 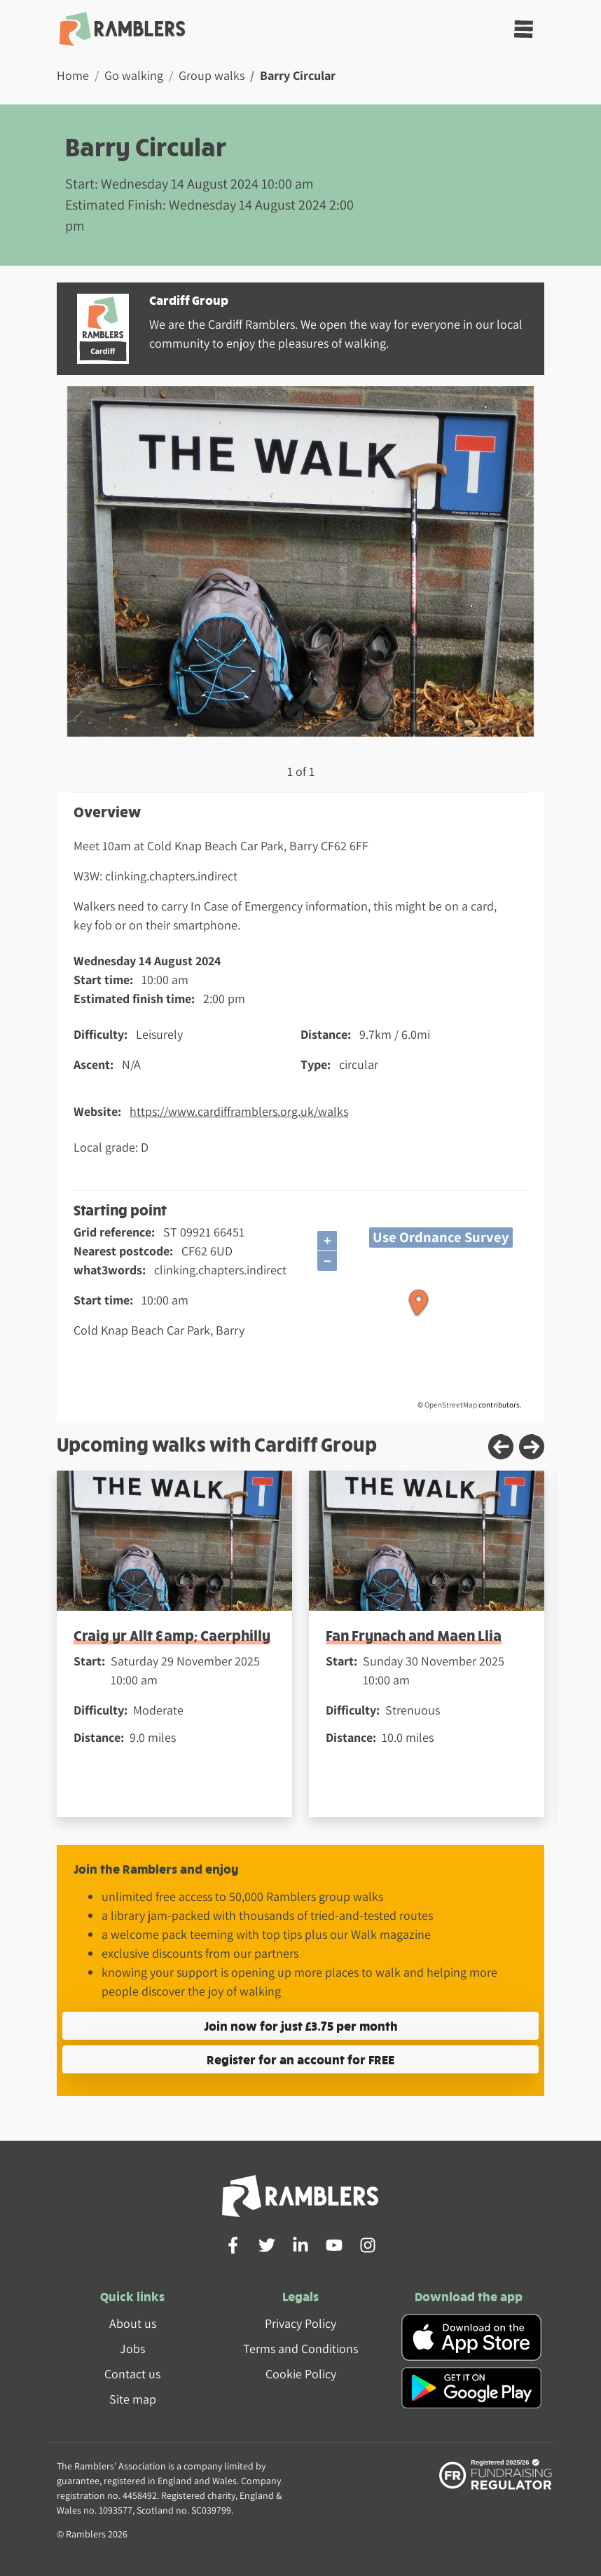 What do you see at coordinates (172, 1635) in the screenshot?
I see `Craig yr Allt &amp; Caerphilly` at bounding box center [172, 1635].